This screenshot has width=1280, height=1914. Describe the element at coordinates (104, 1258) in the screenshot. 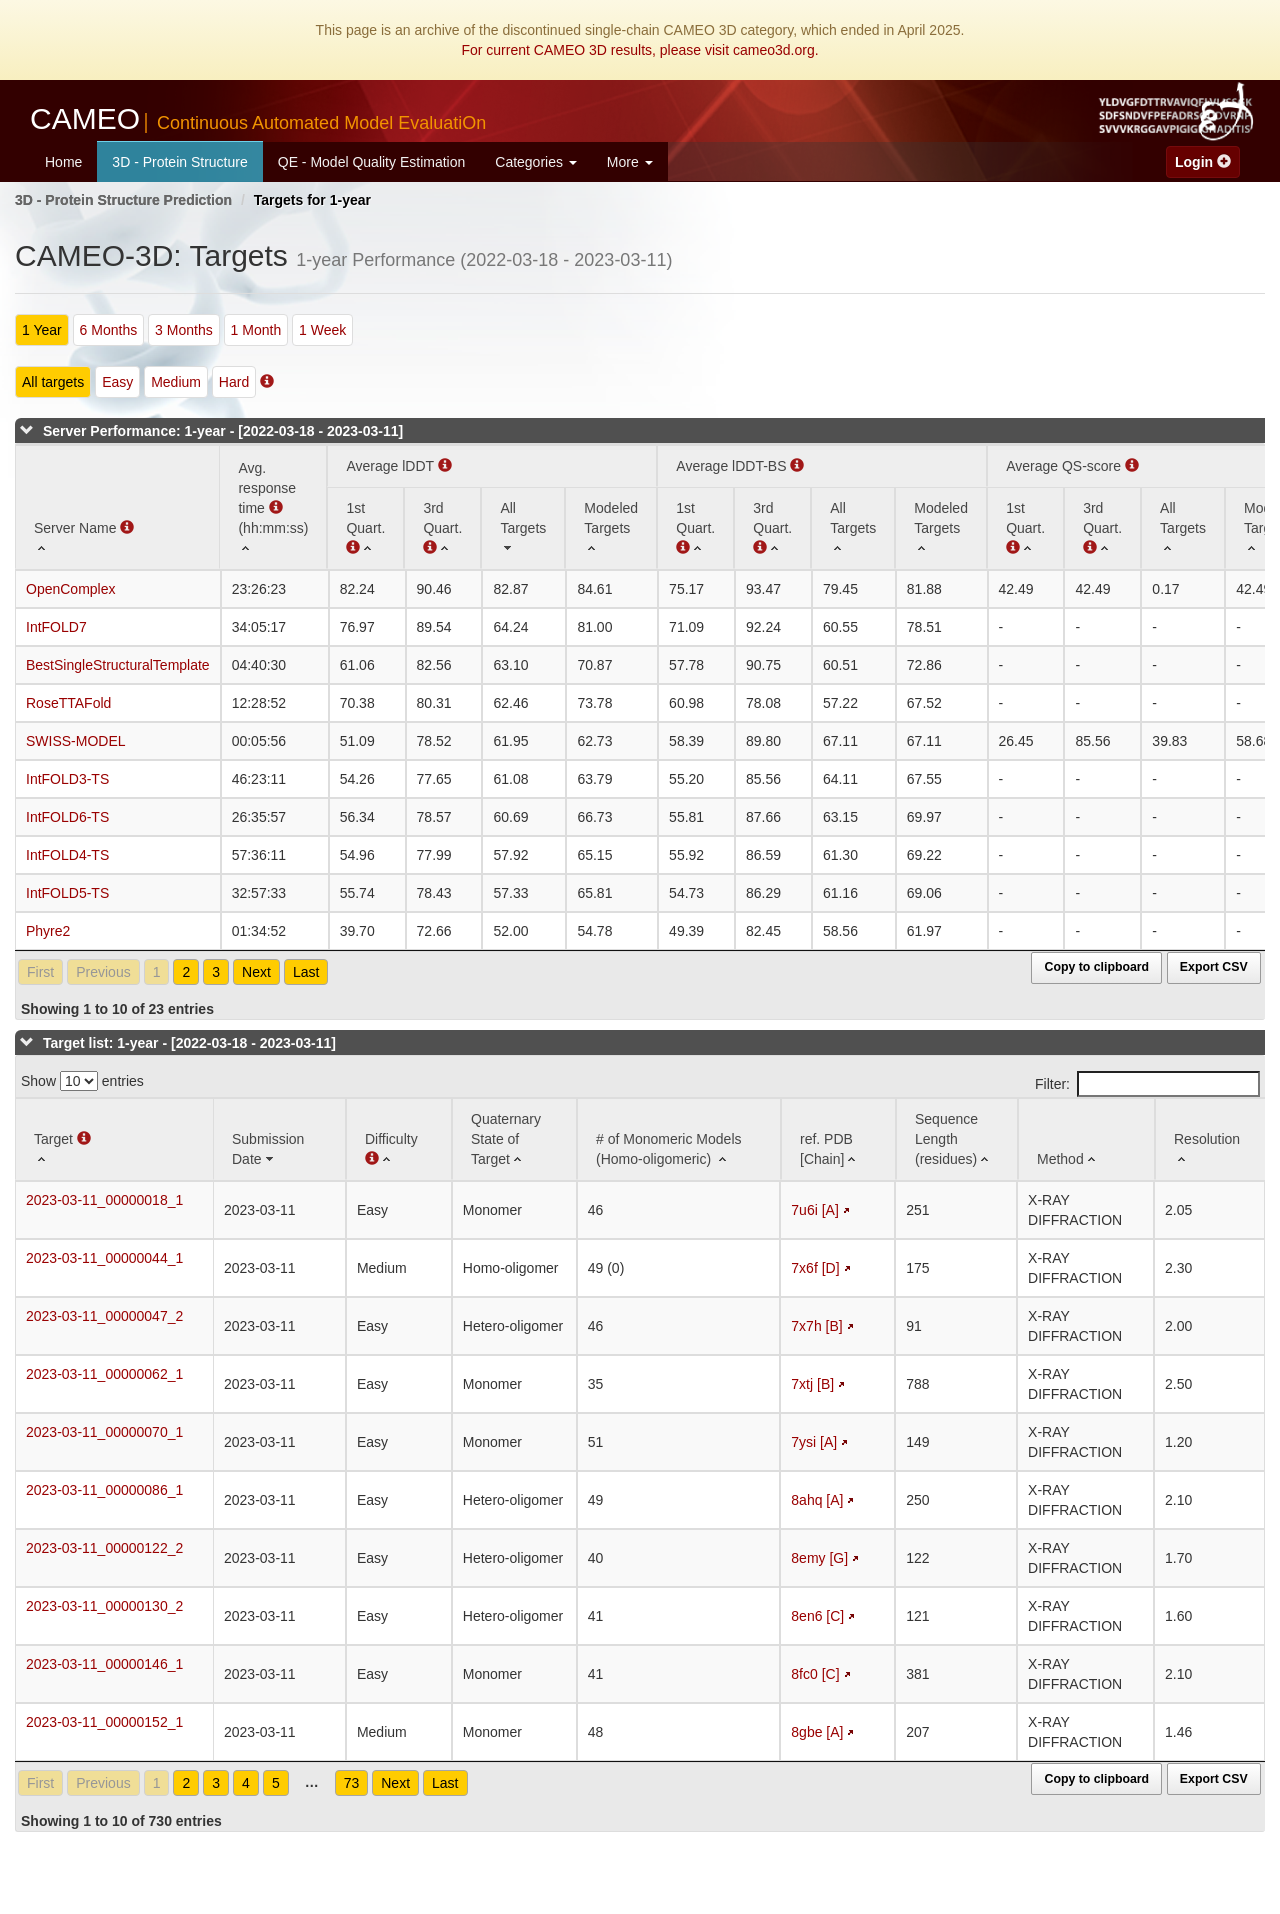

I see `2023-03-11_00000044_1` at that location.